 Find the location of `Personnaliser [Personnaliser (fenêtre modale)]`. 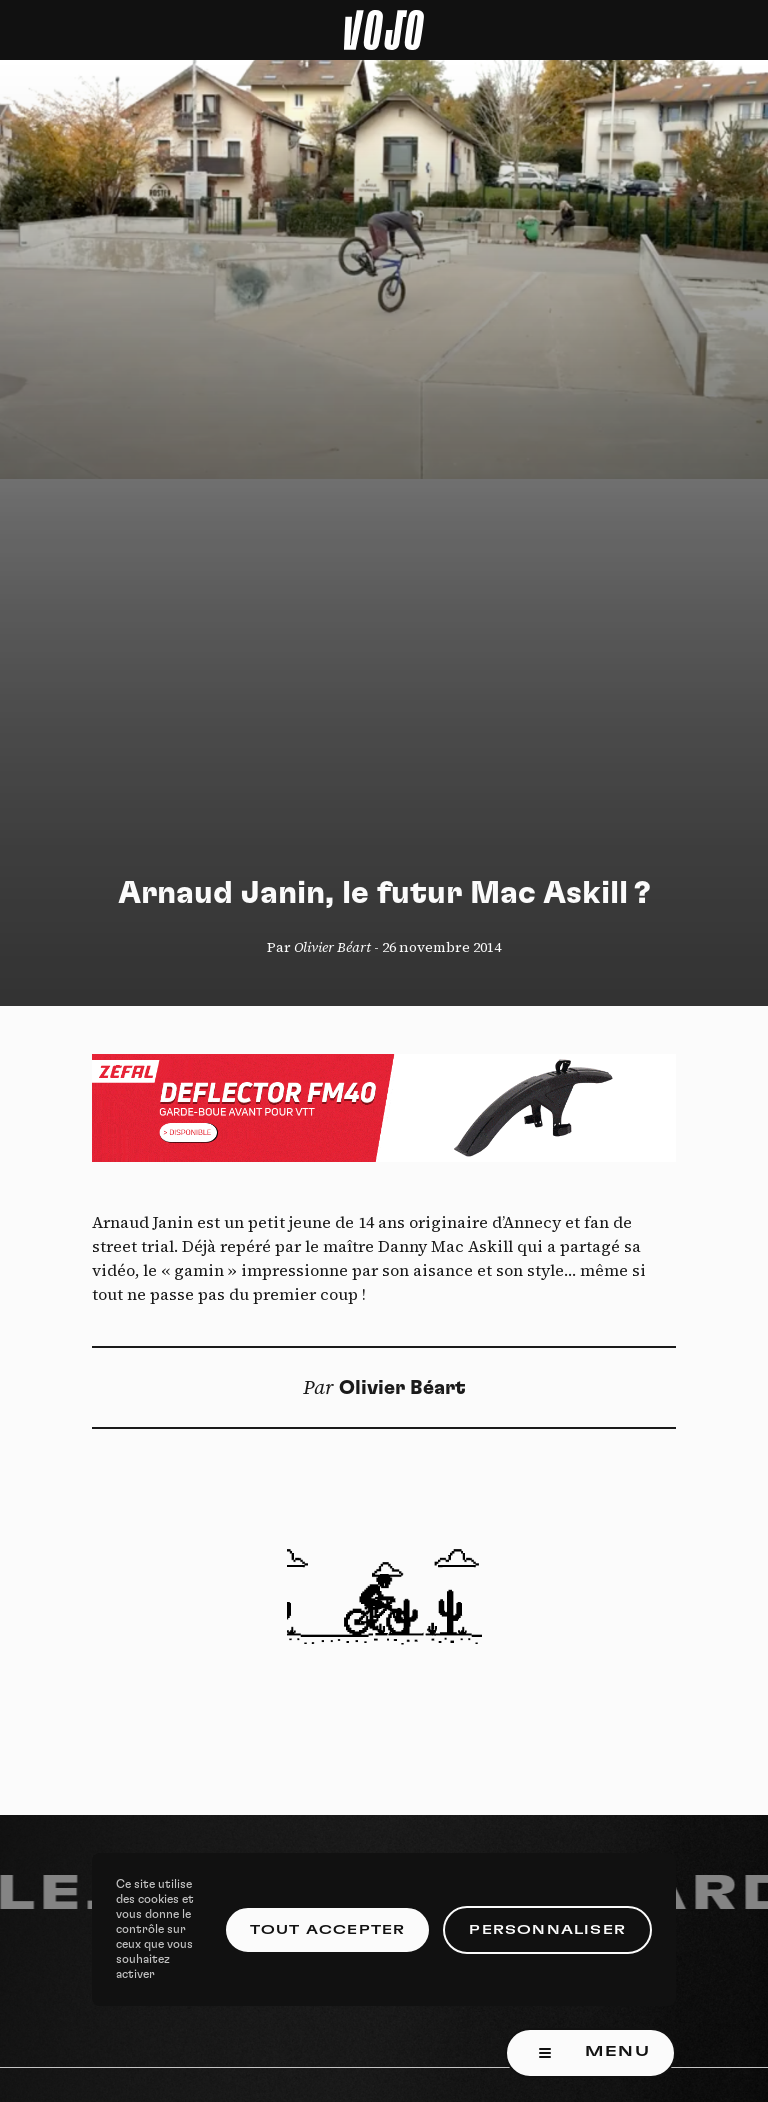

Personnaliser [Personnaliser (fenêtre modale)] is located at coordinates (547, 1930).